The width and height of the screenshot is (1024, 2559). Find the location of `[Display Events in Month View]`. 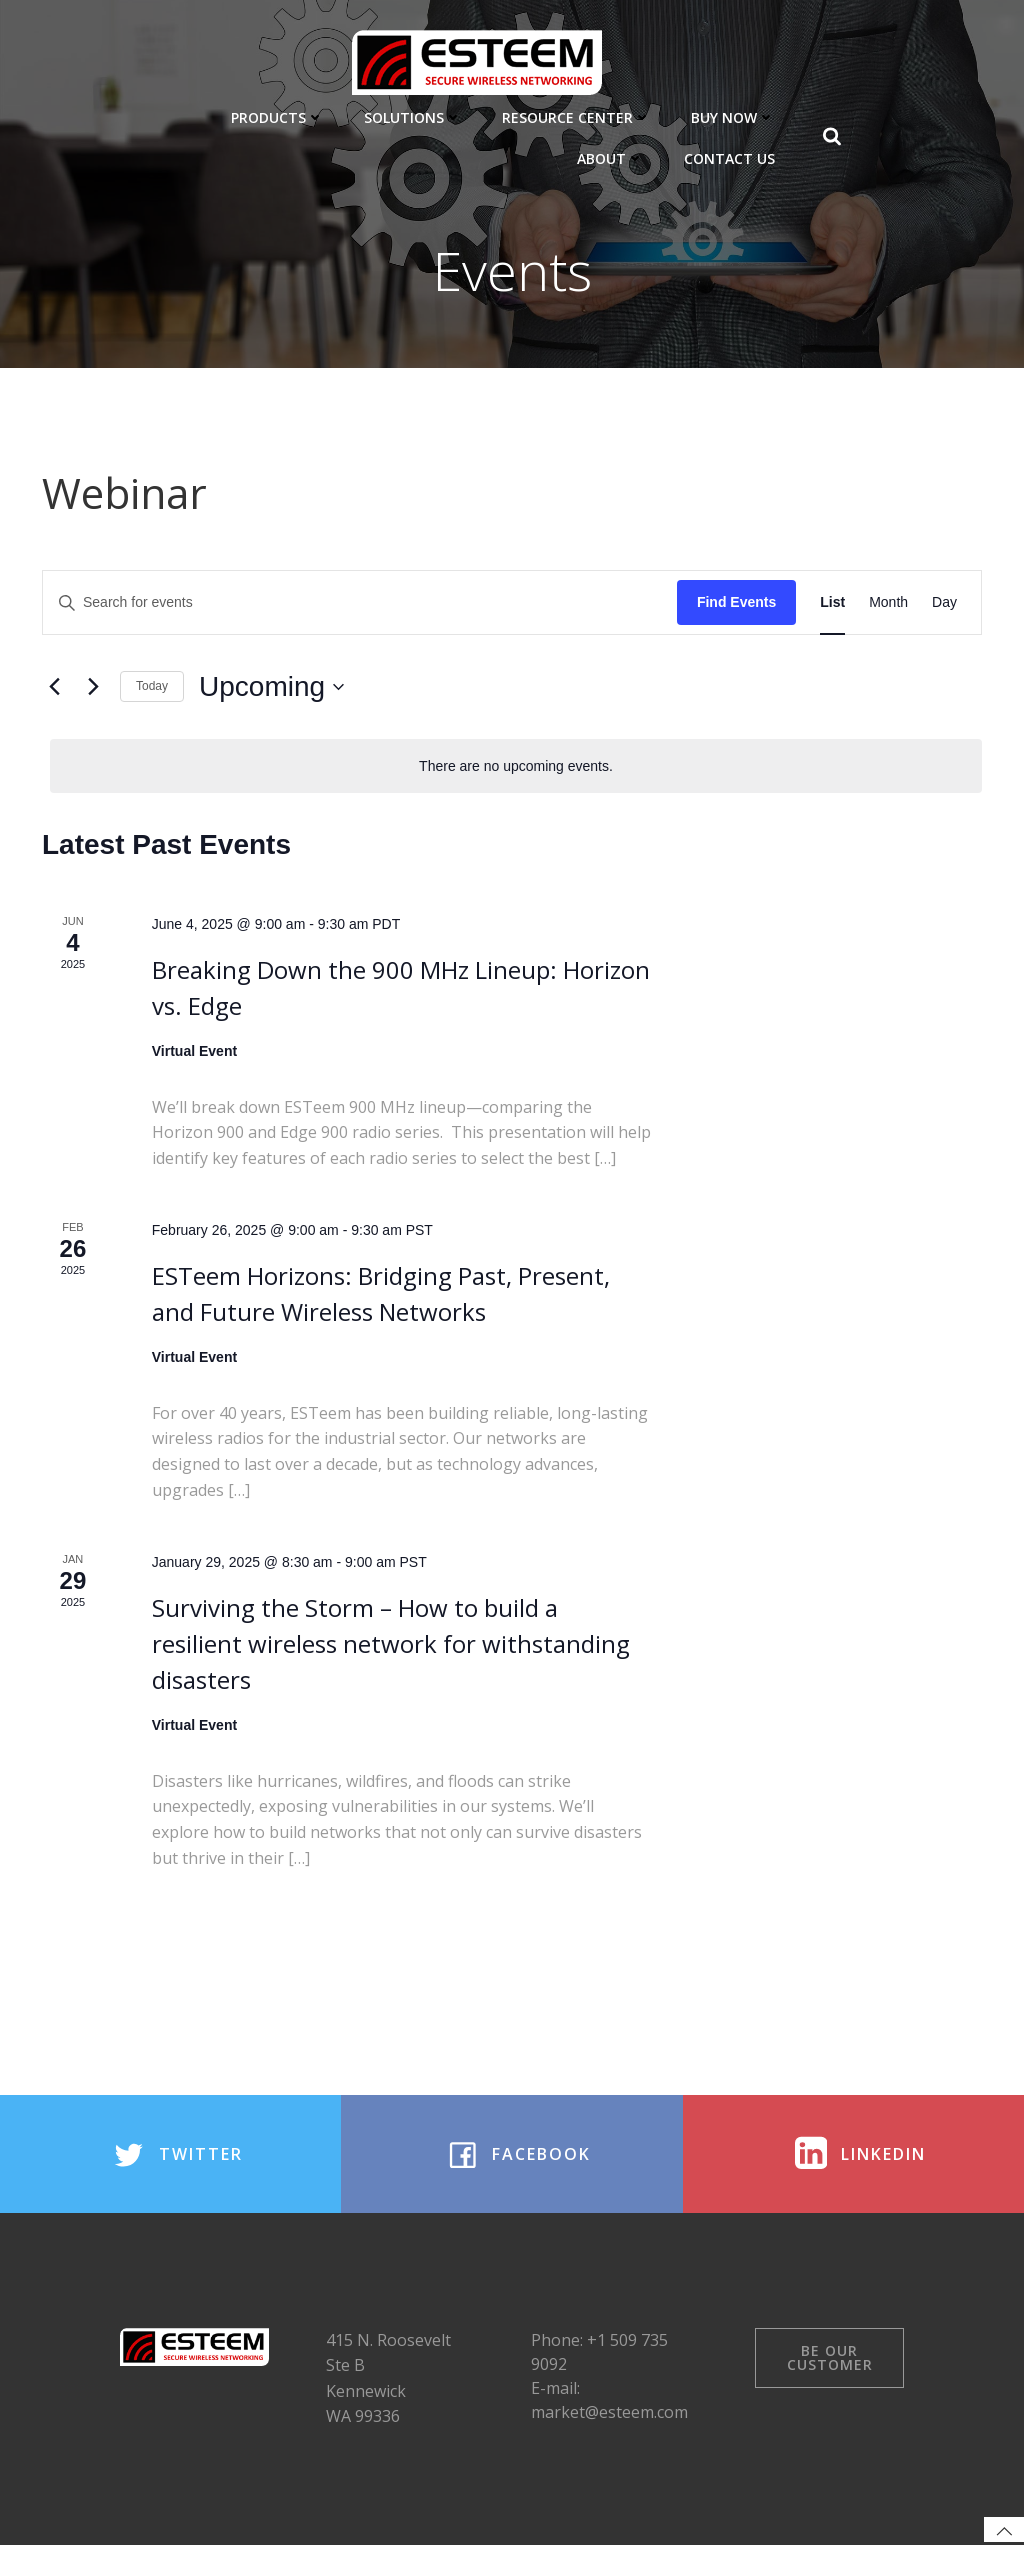

[Display Events in Month View] is located at coordinates (888, 604).